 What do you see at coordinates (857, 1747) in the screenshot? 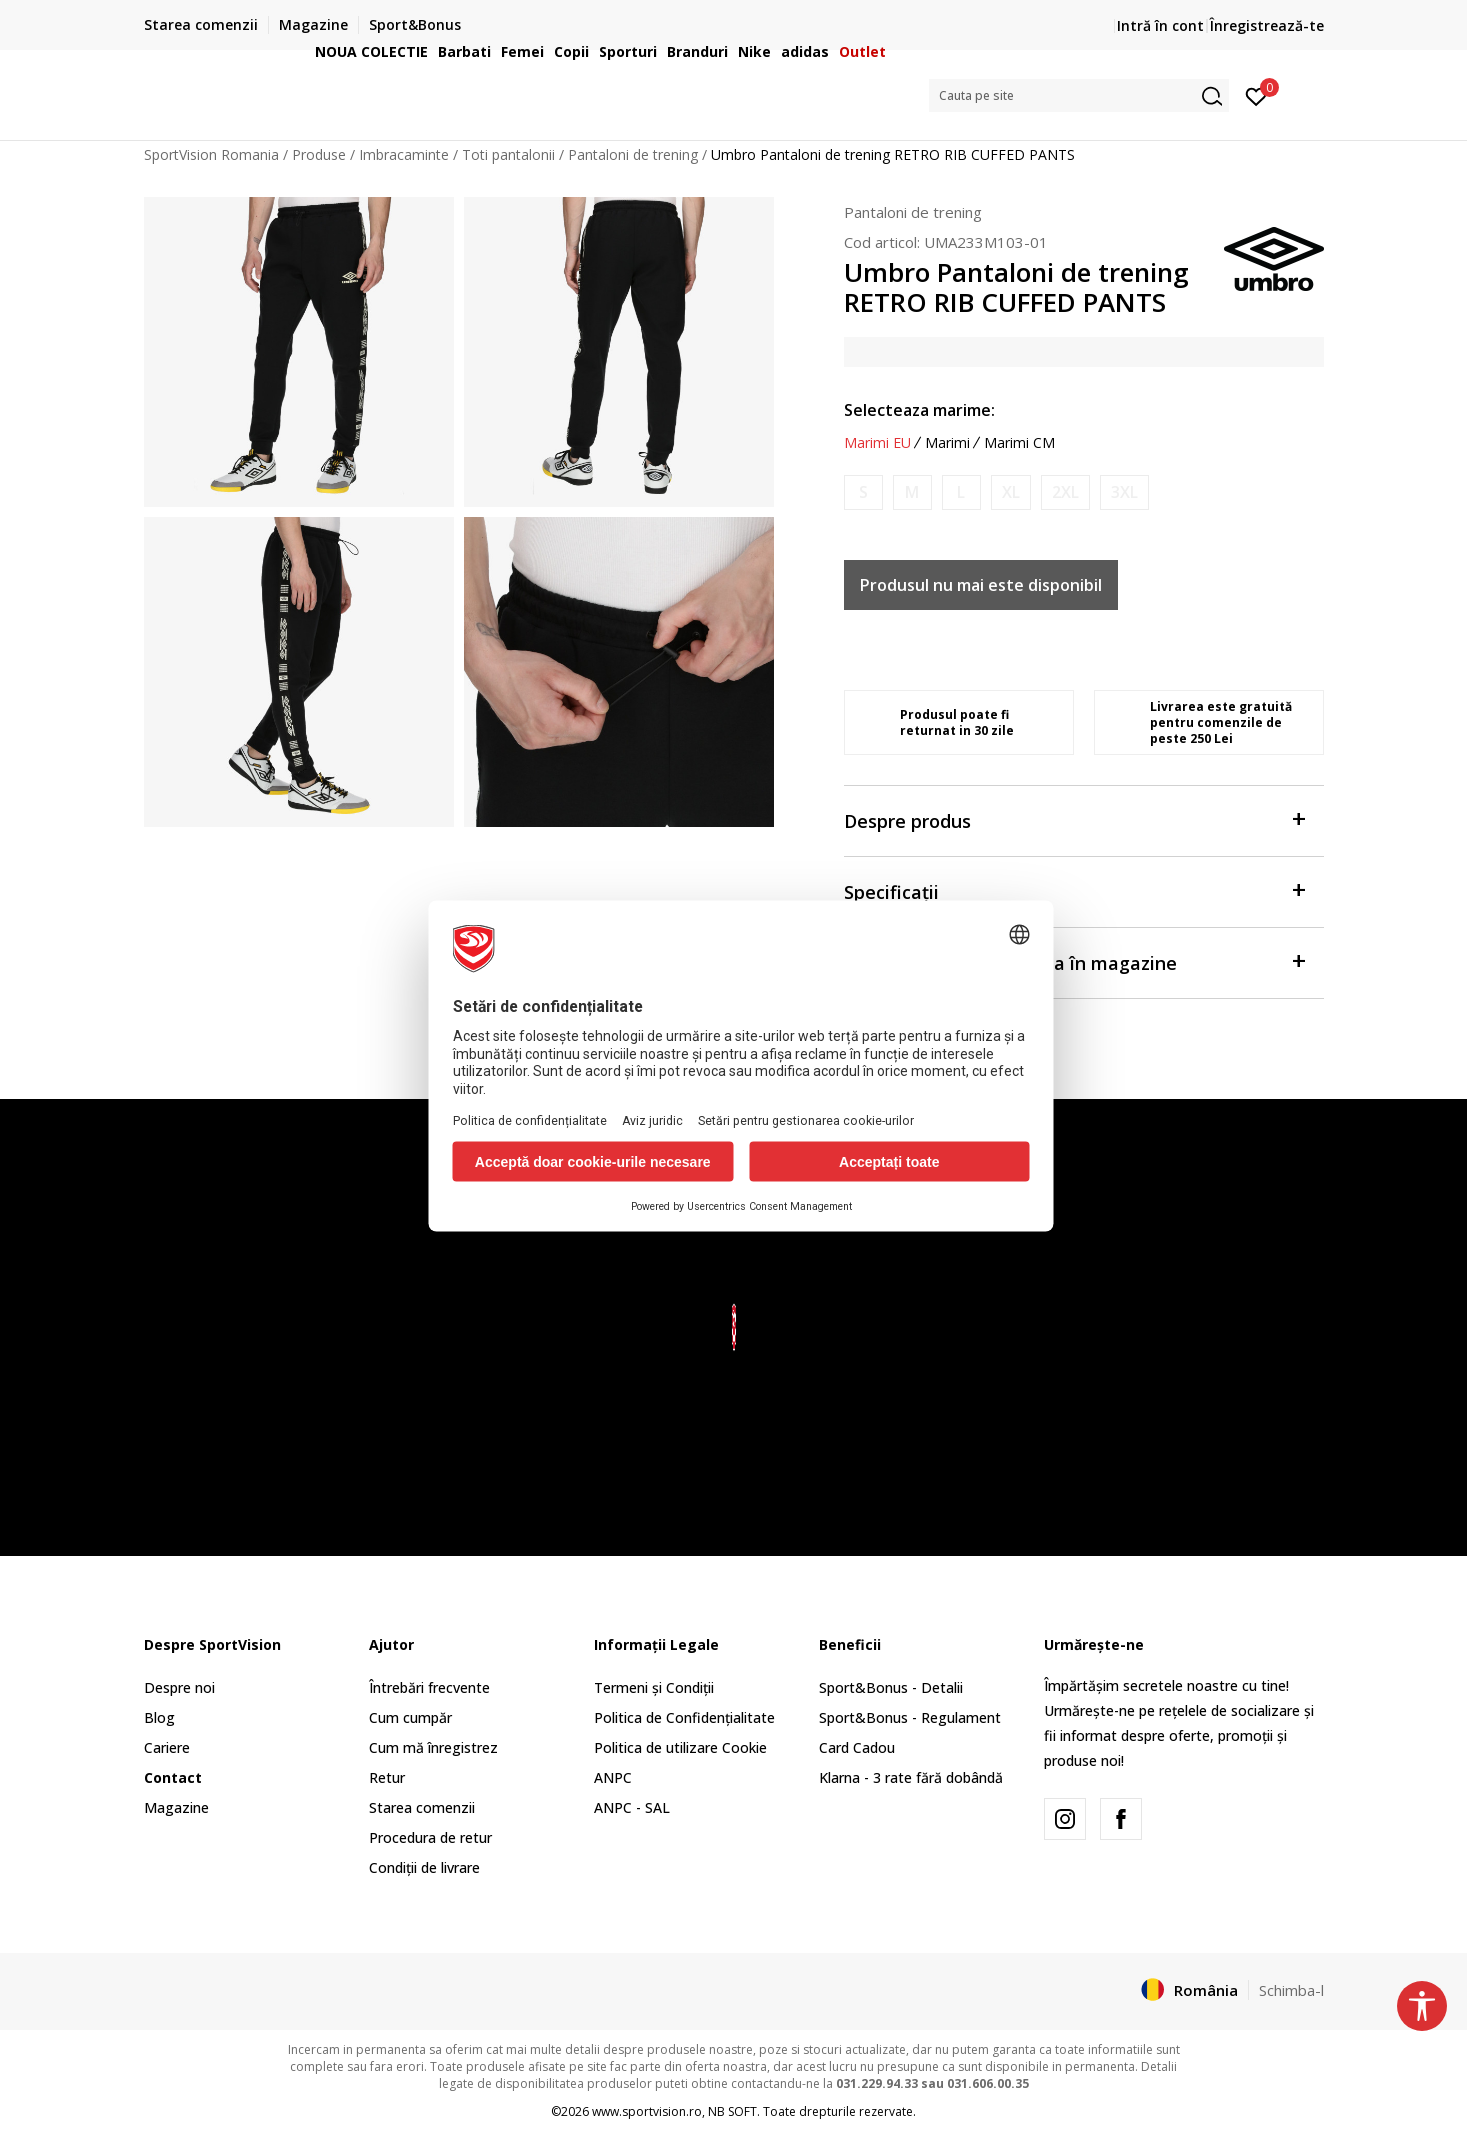
I see `Card Cadou` at bounding box center [857, 1747].